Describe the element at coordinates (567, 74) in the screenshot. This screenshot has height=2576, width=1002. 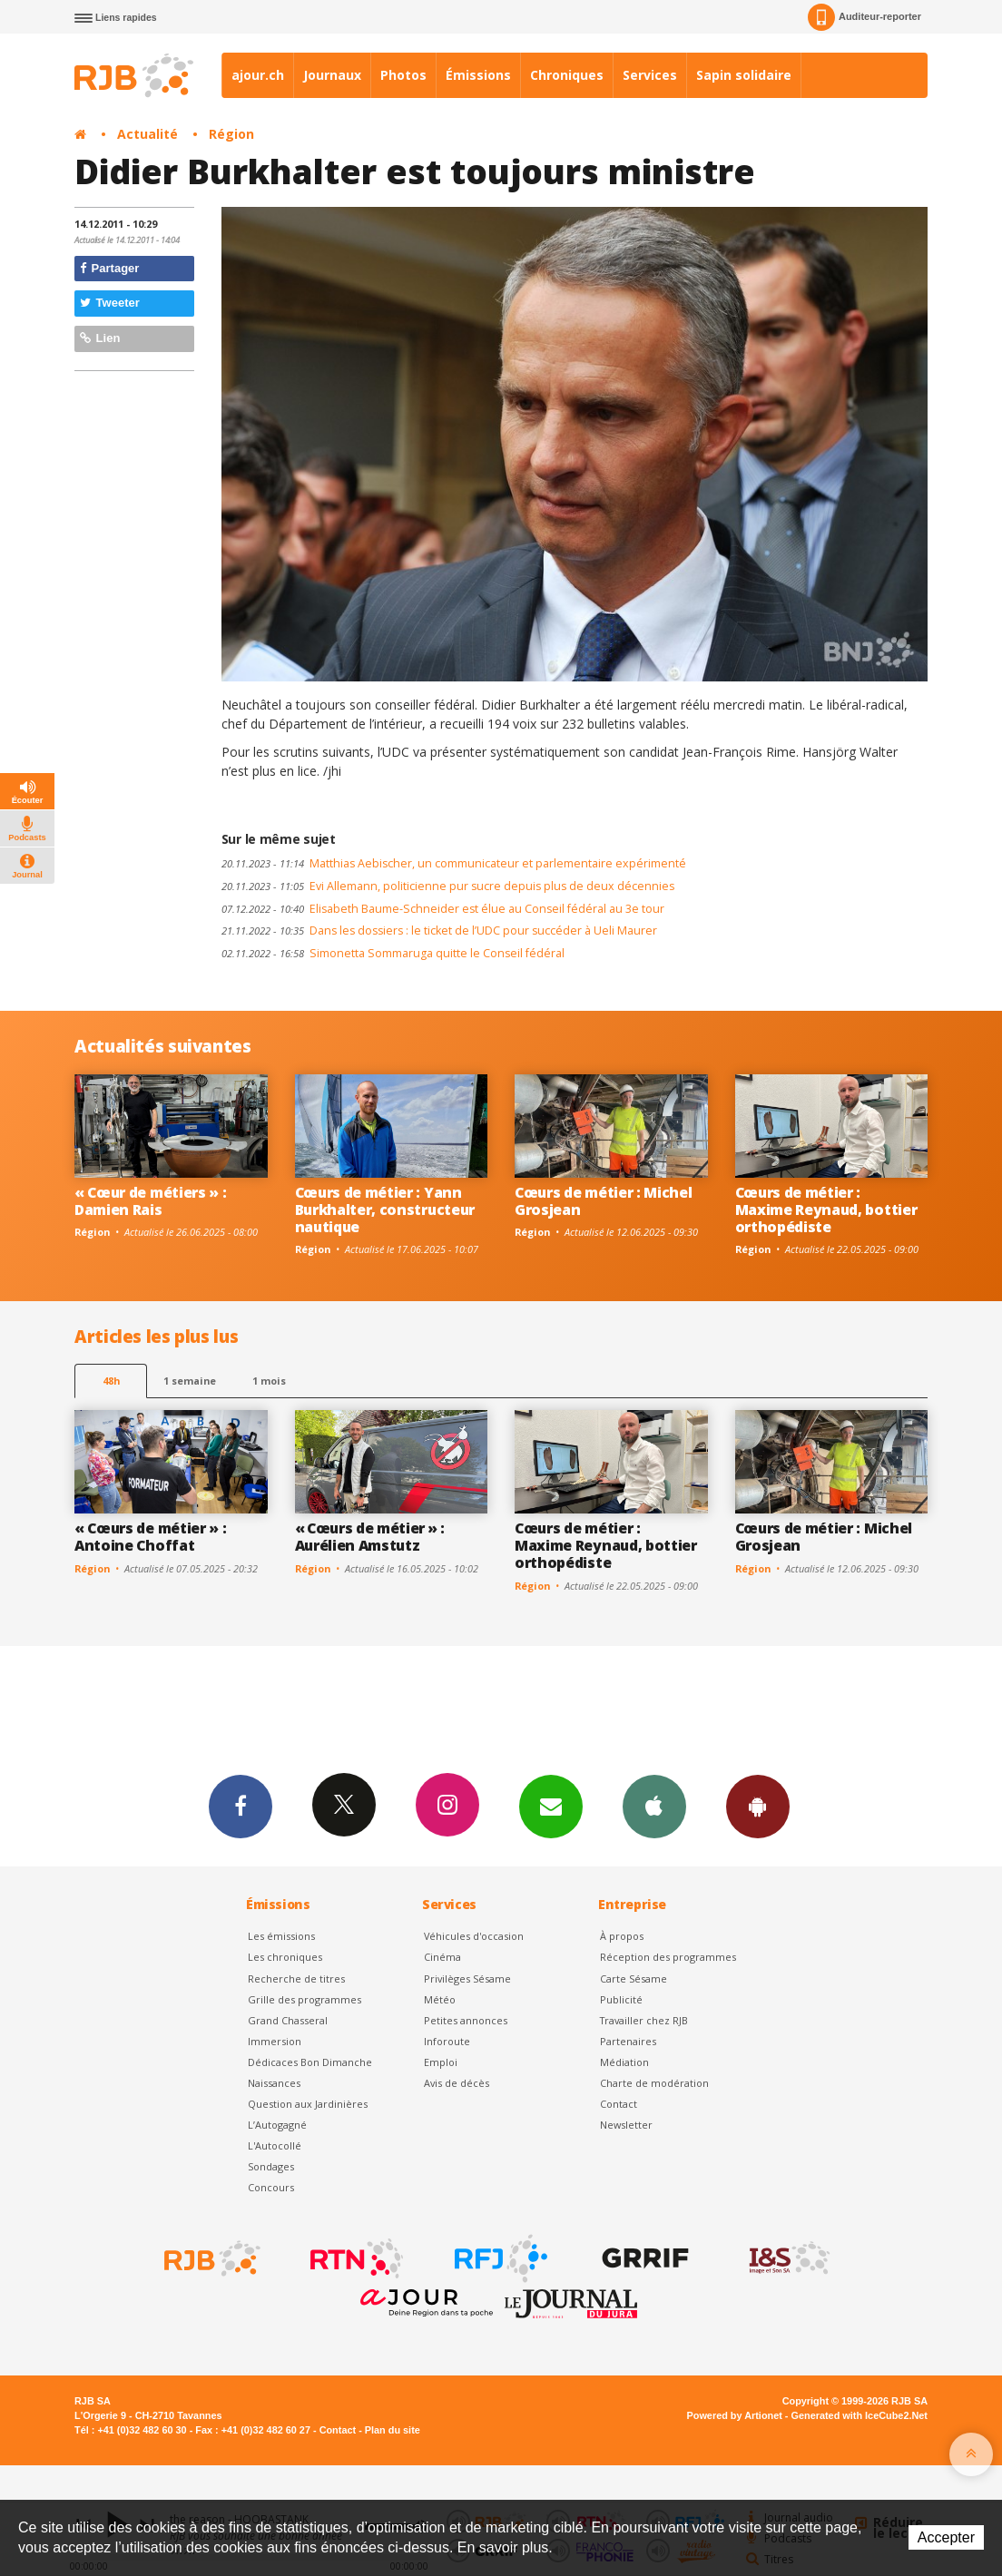
I see `Chroniques` at that location.